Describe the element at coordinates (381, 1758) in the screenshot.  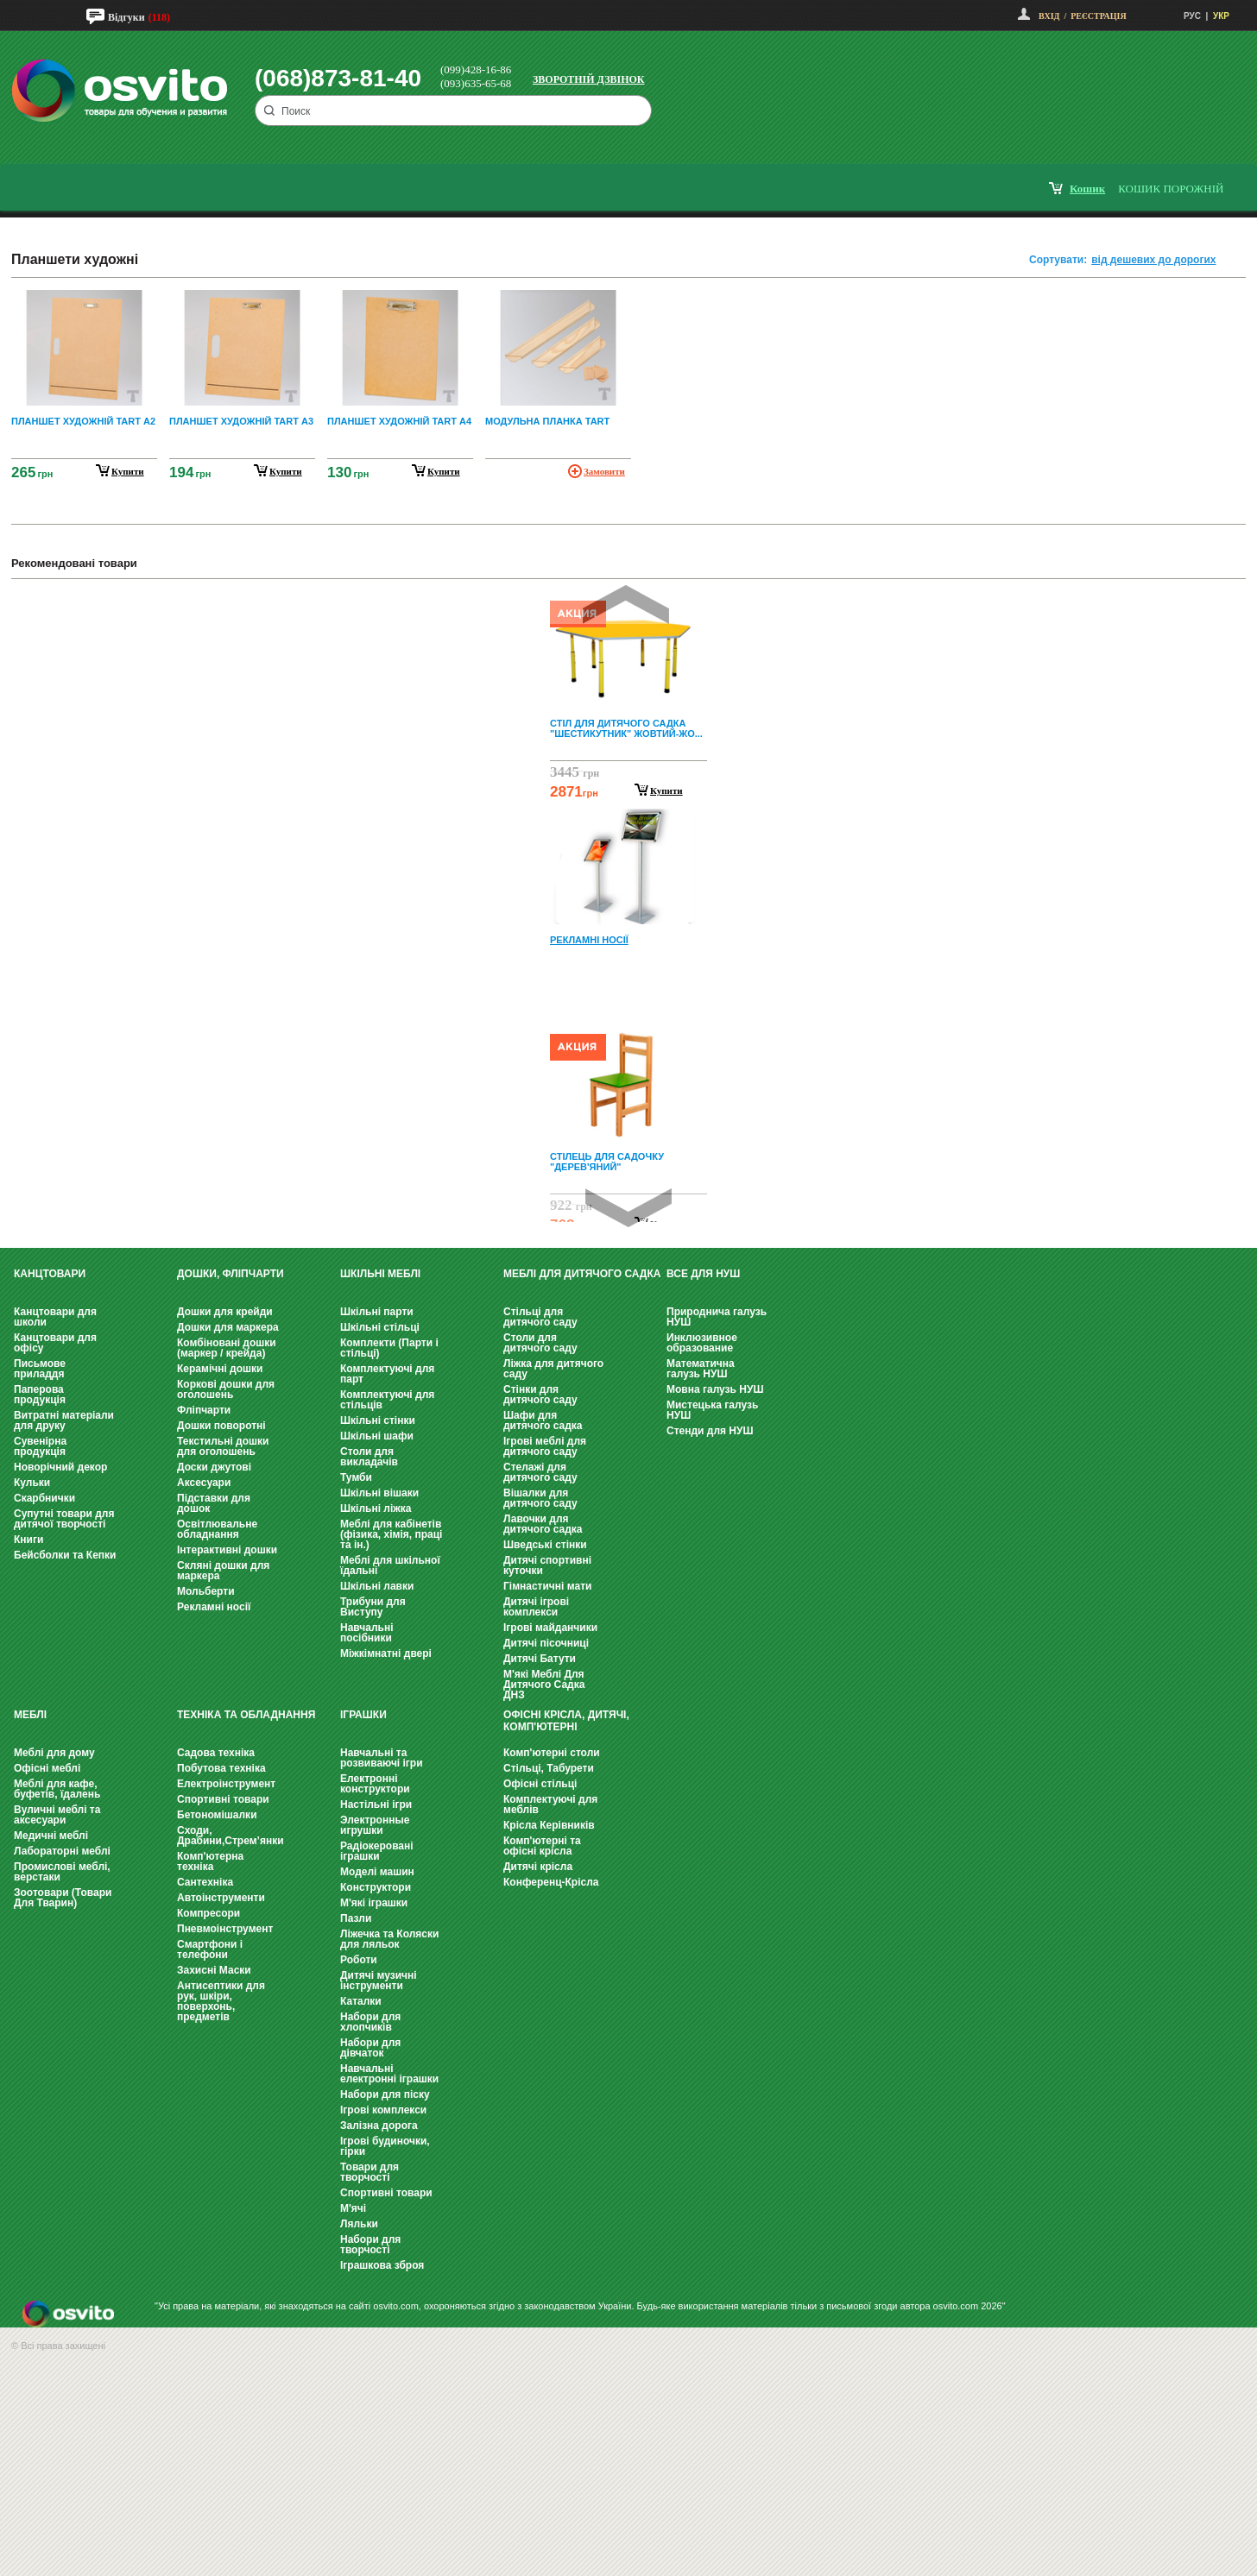
I see `Навчальні та розвиваючі ігри` at that location.